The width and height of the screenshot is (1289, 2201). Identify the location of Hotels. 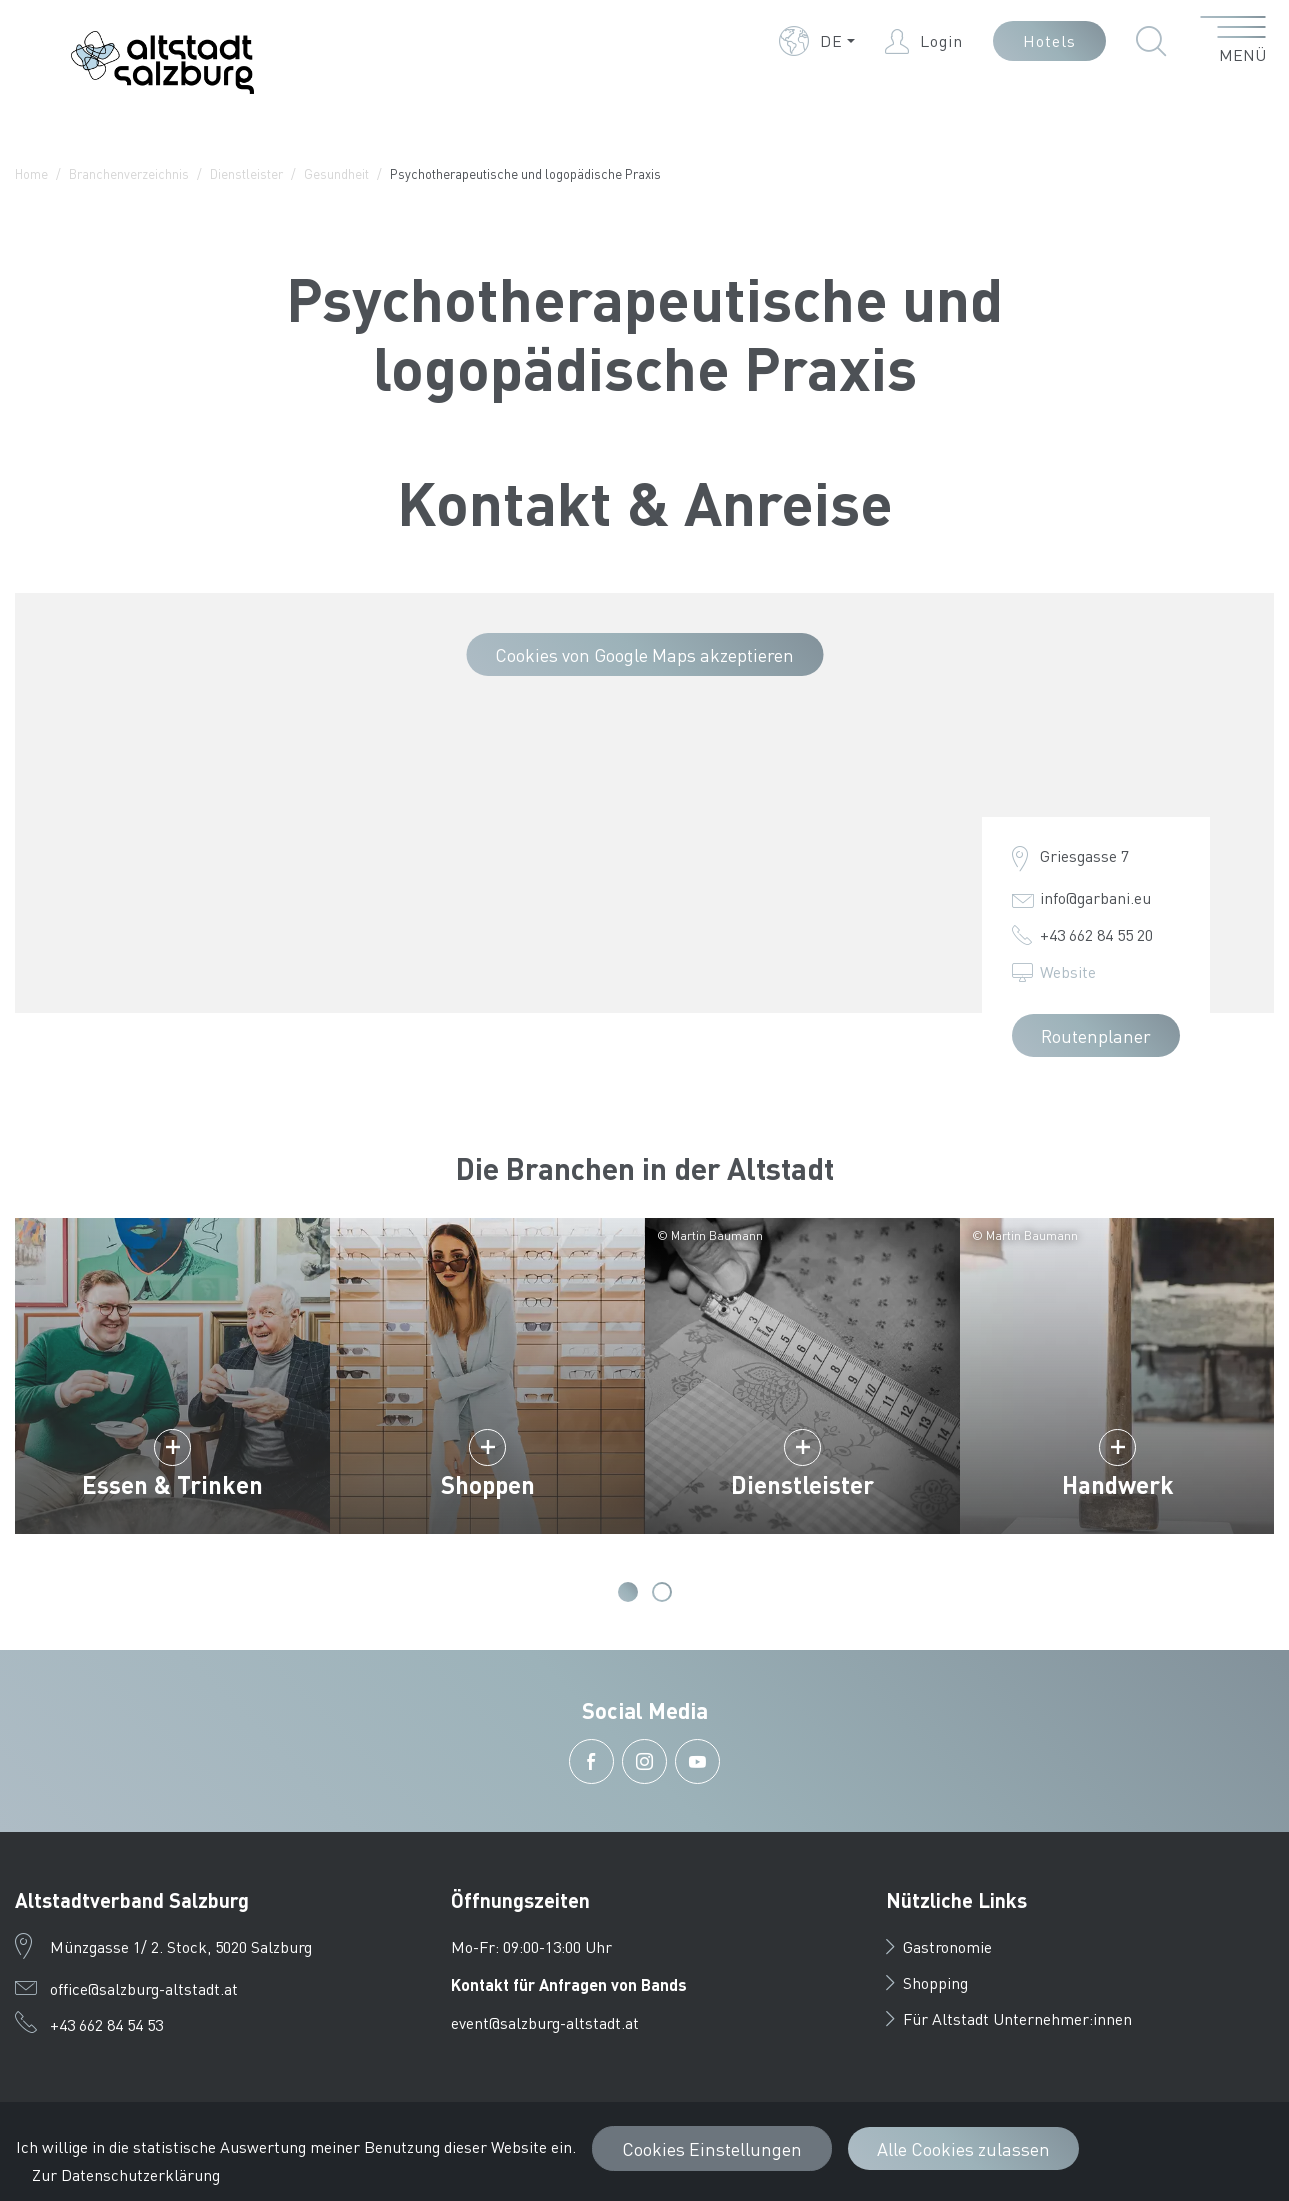
(1049, 40).